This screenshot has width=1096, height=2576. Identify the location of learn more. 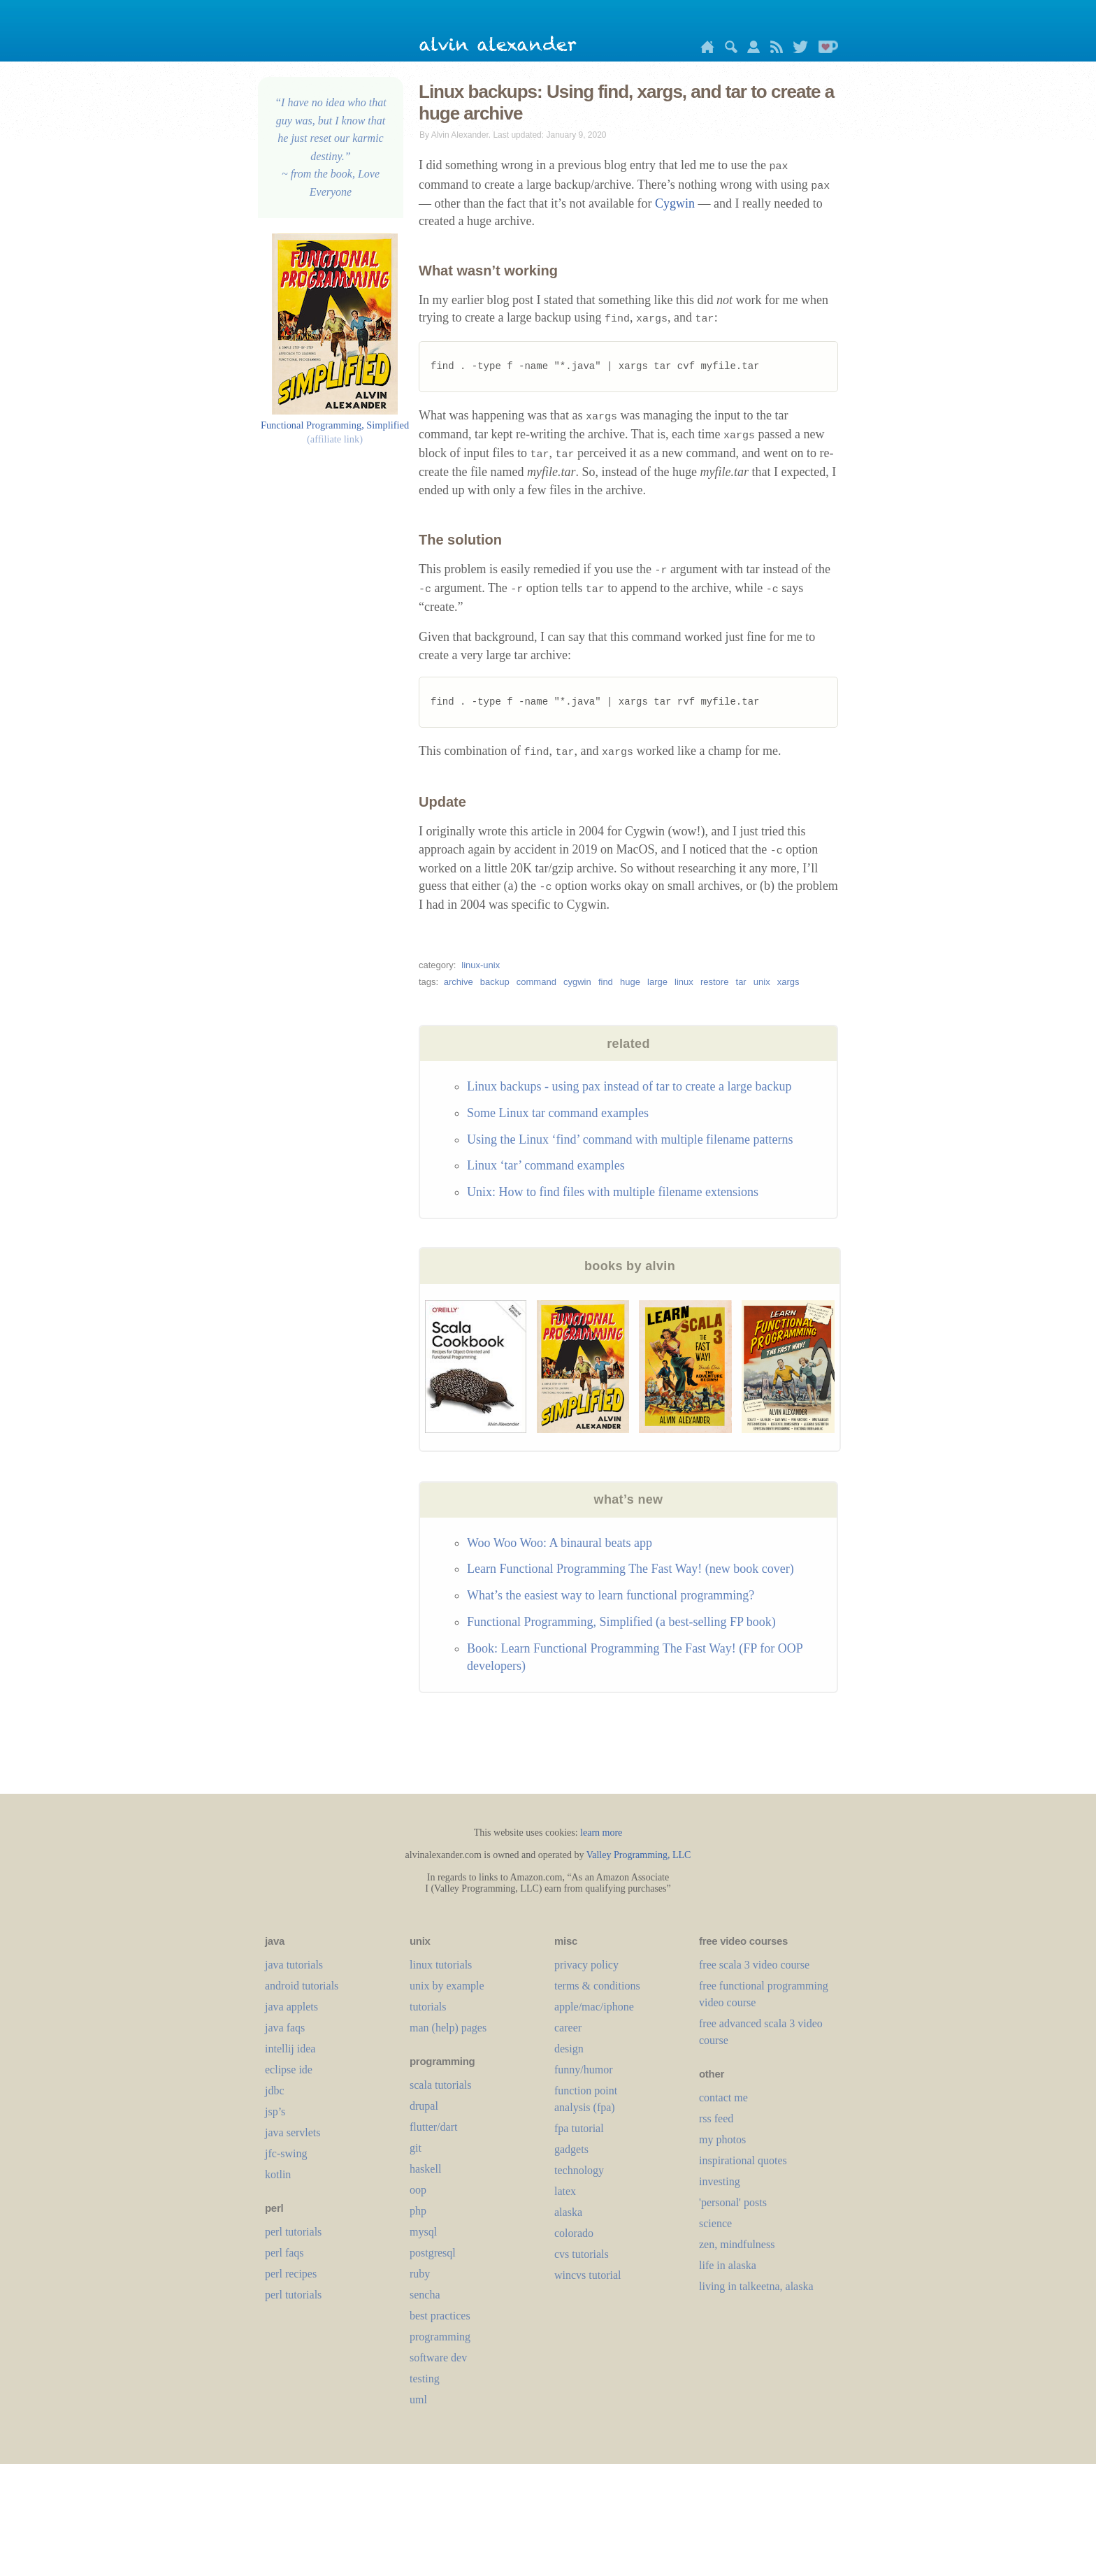
(601, 1832).